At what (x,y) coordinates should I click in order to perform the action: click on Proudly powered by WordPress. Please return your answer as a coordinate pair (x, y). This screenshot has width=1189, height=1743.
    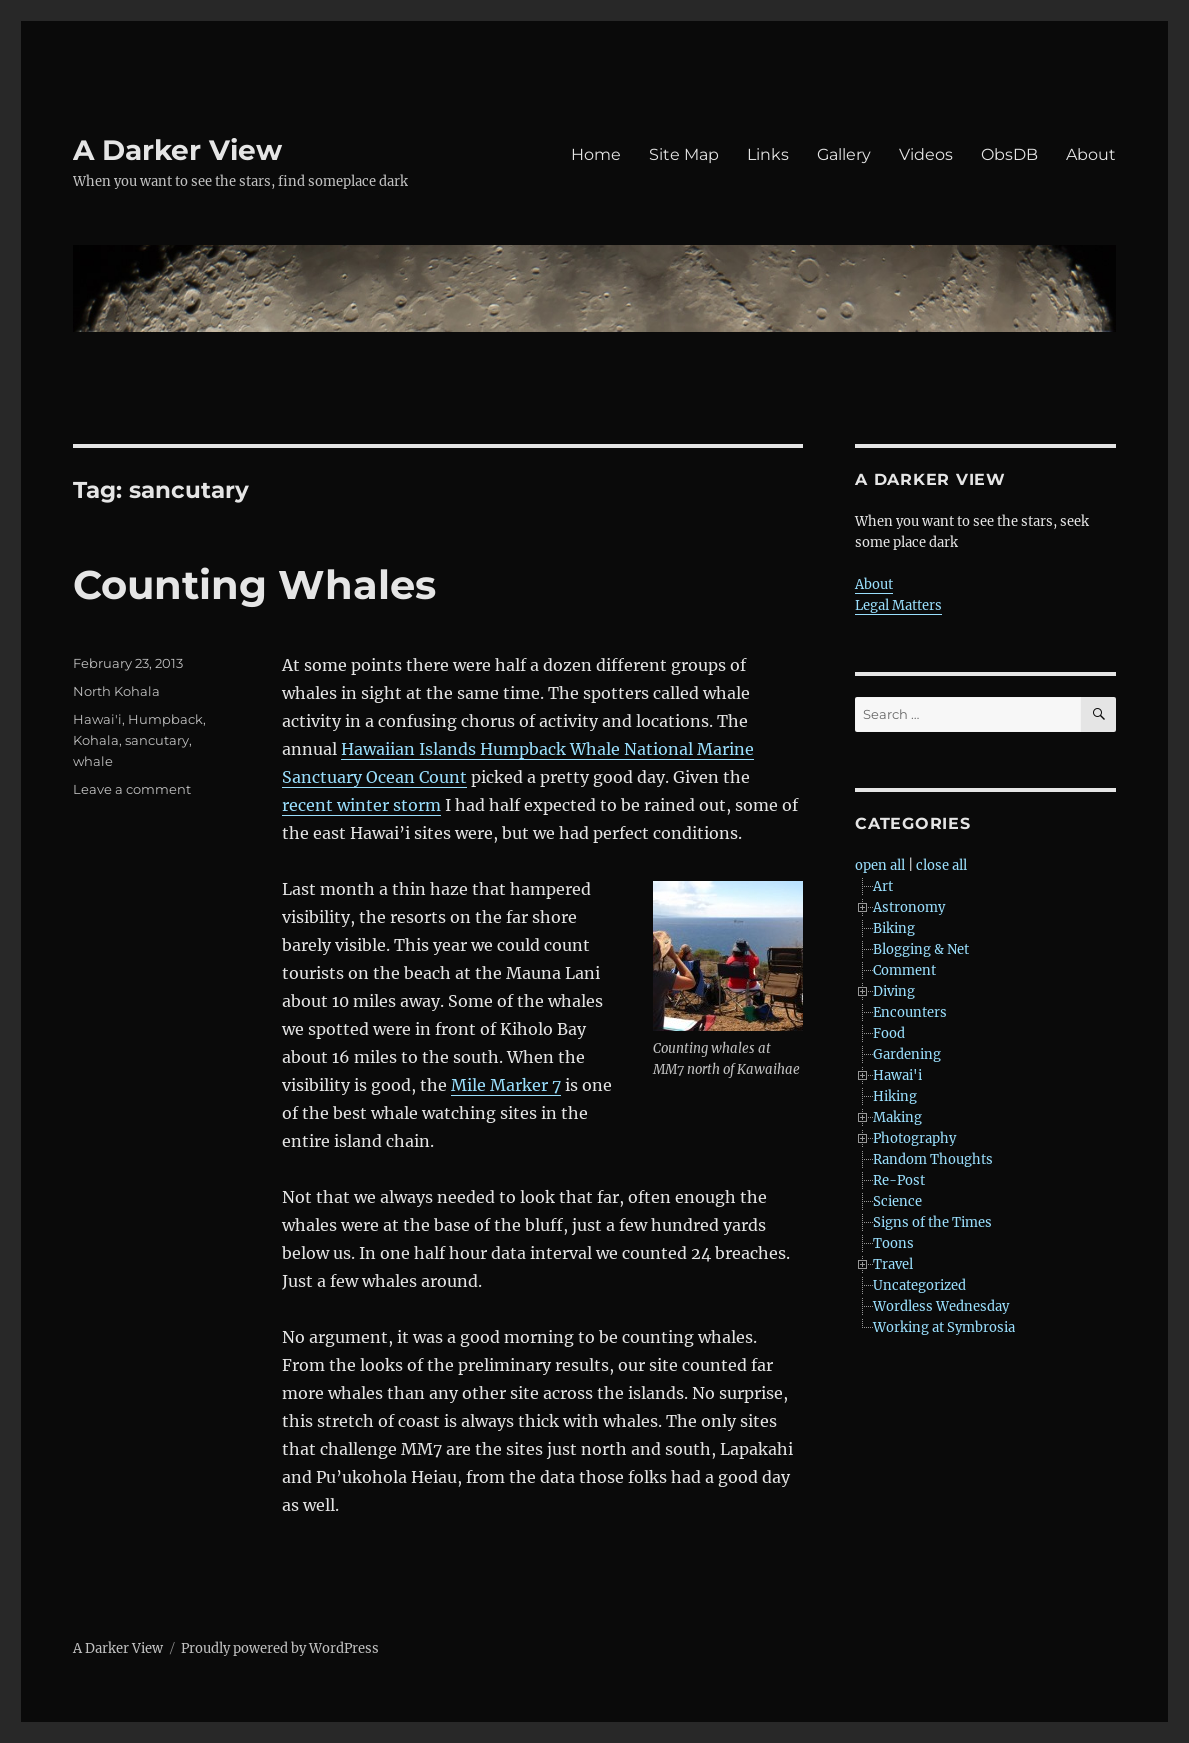
    Looking at the image, I should click on (280, 1648).